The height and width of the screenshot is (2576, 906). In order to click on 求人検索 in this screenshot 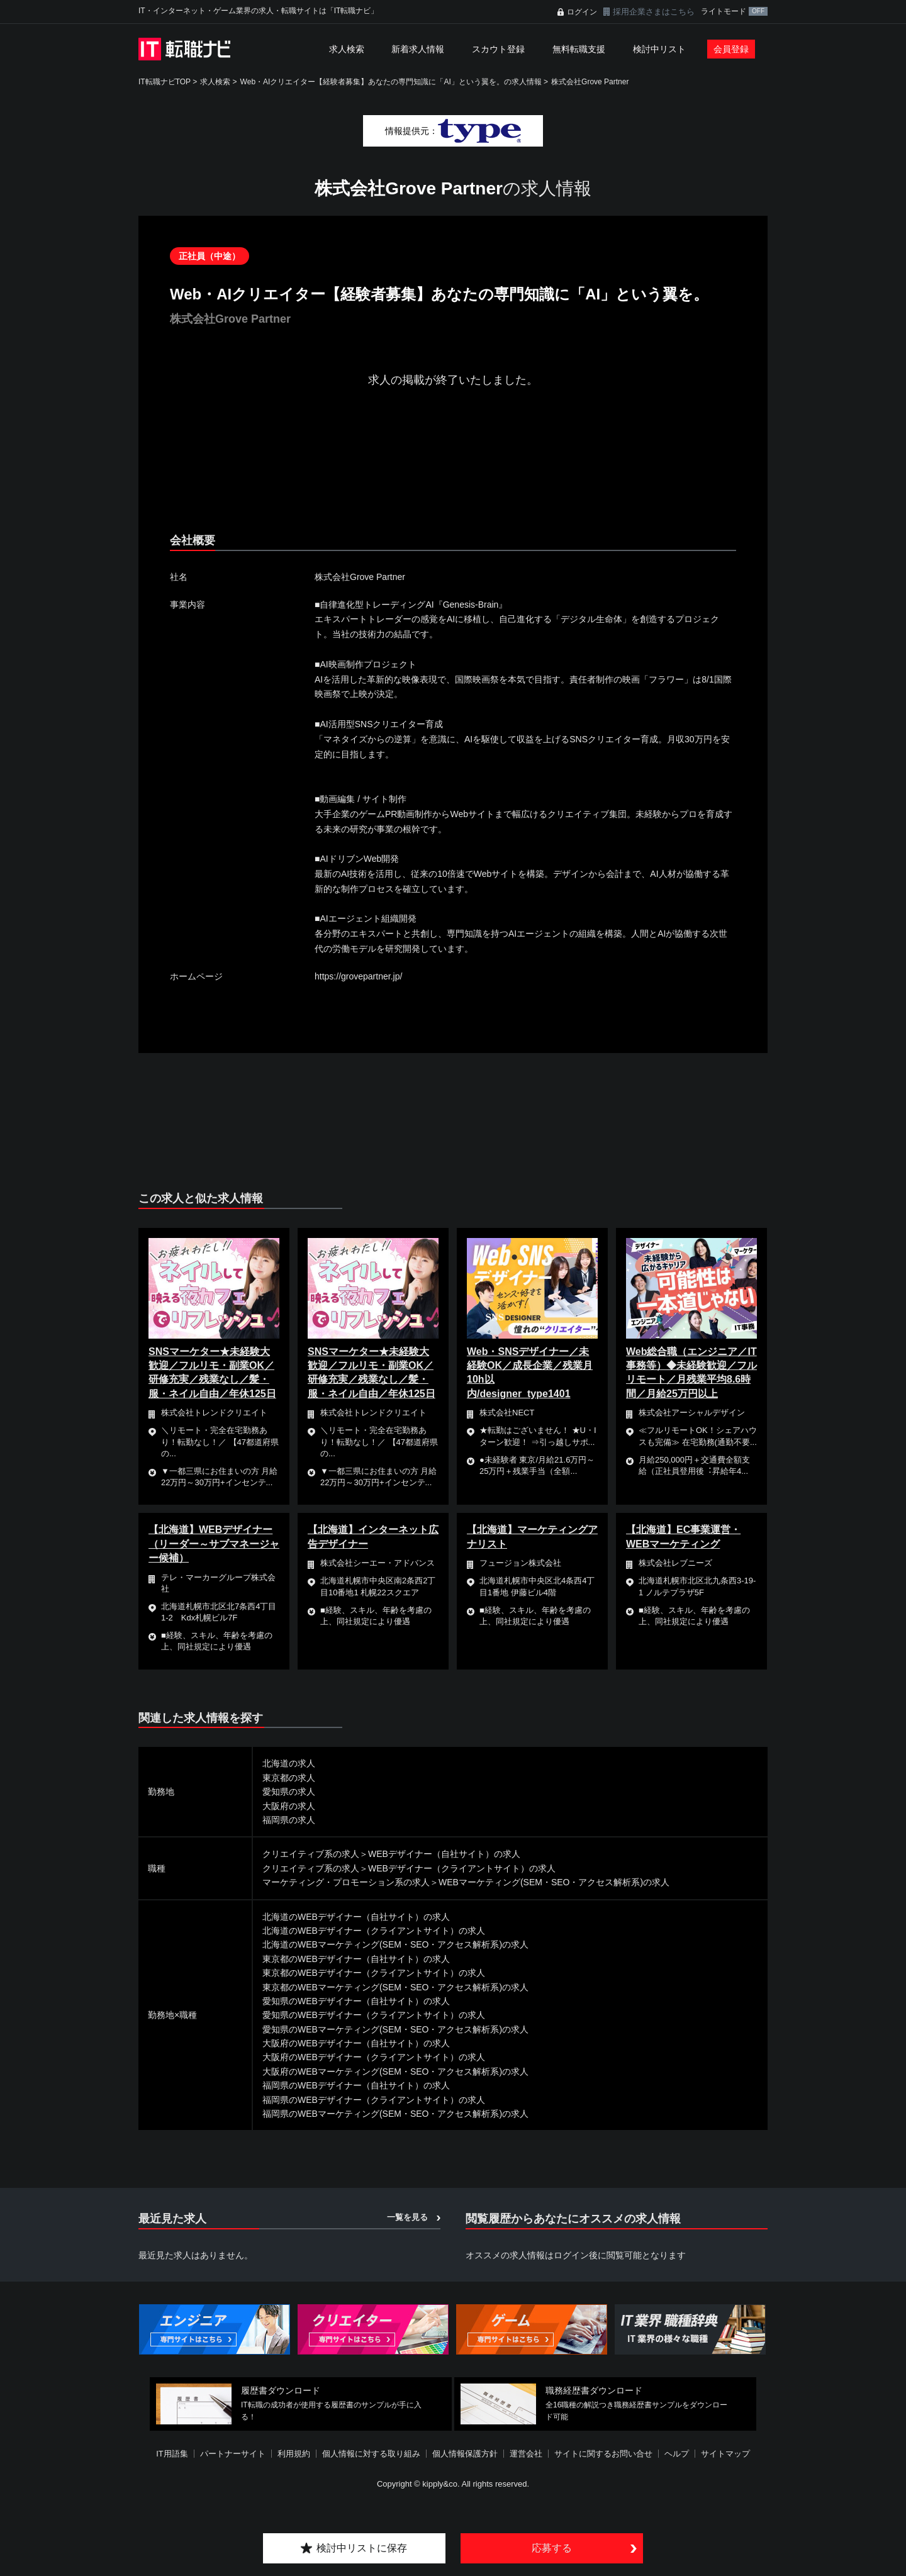, I will do `click(346, 49)`.